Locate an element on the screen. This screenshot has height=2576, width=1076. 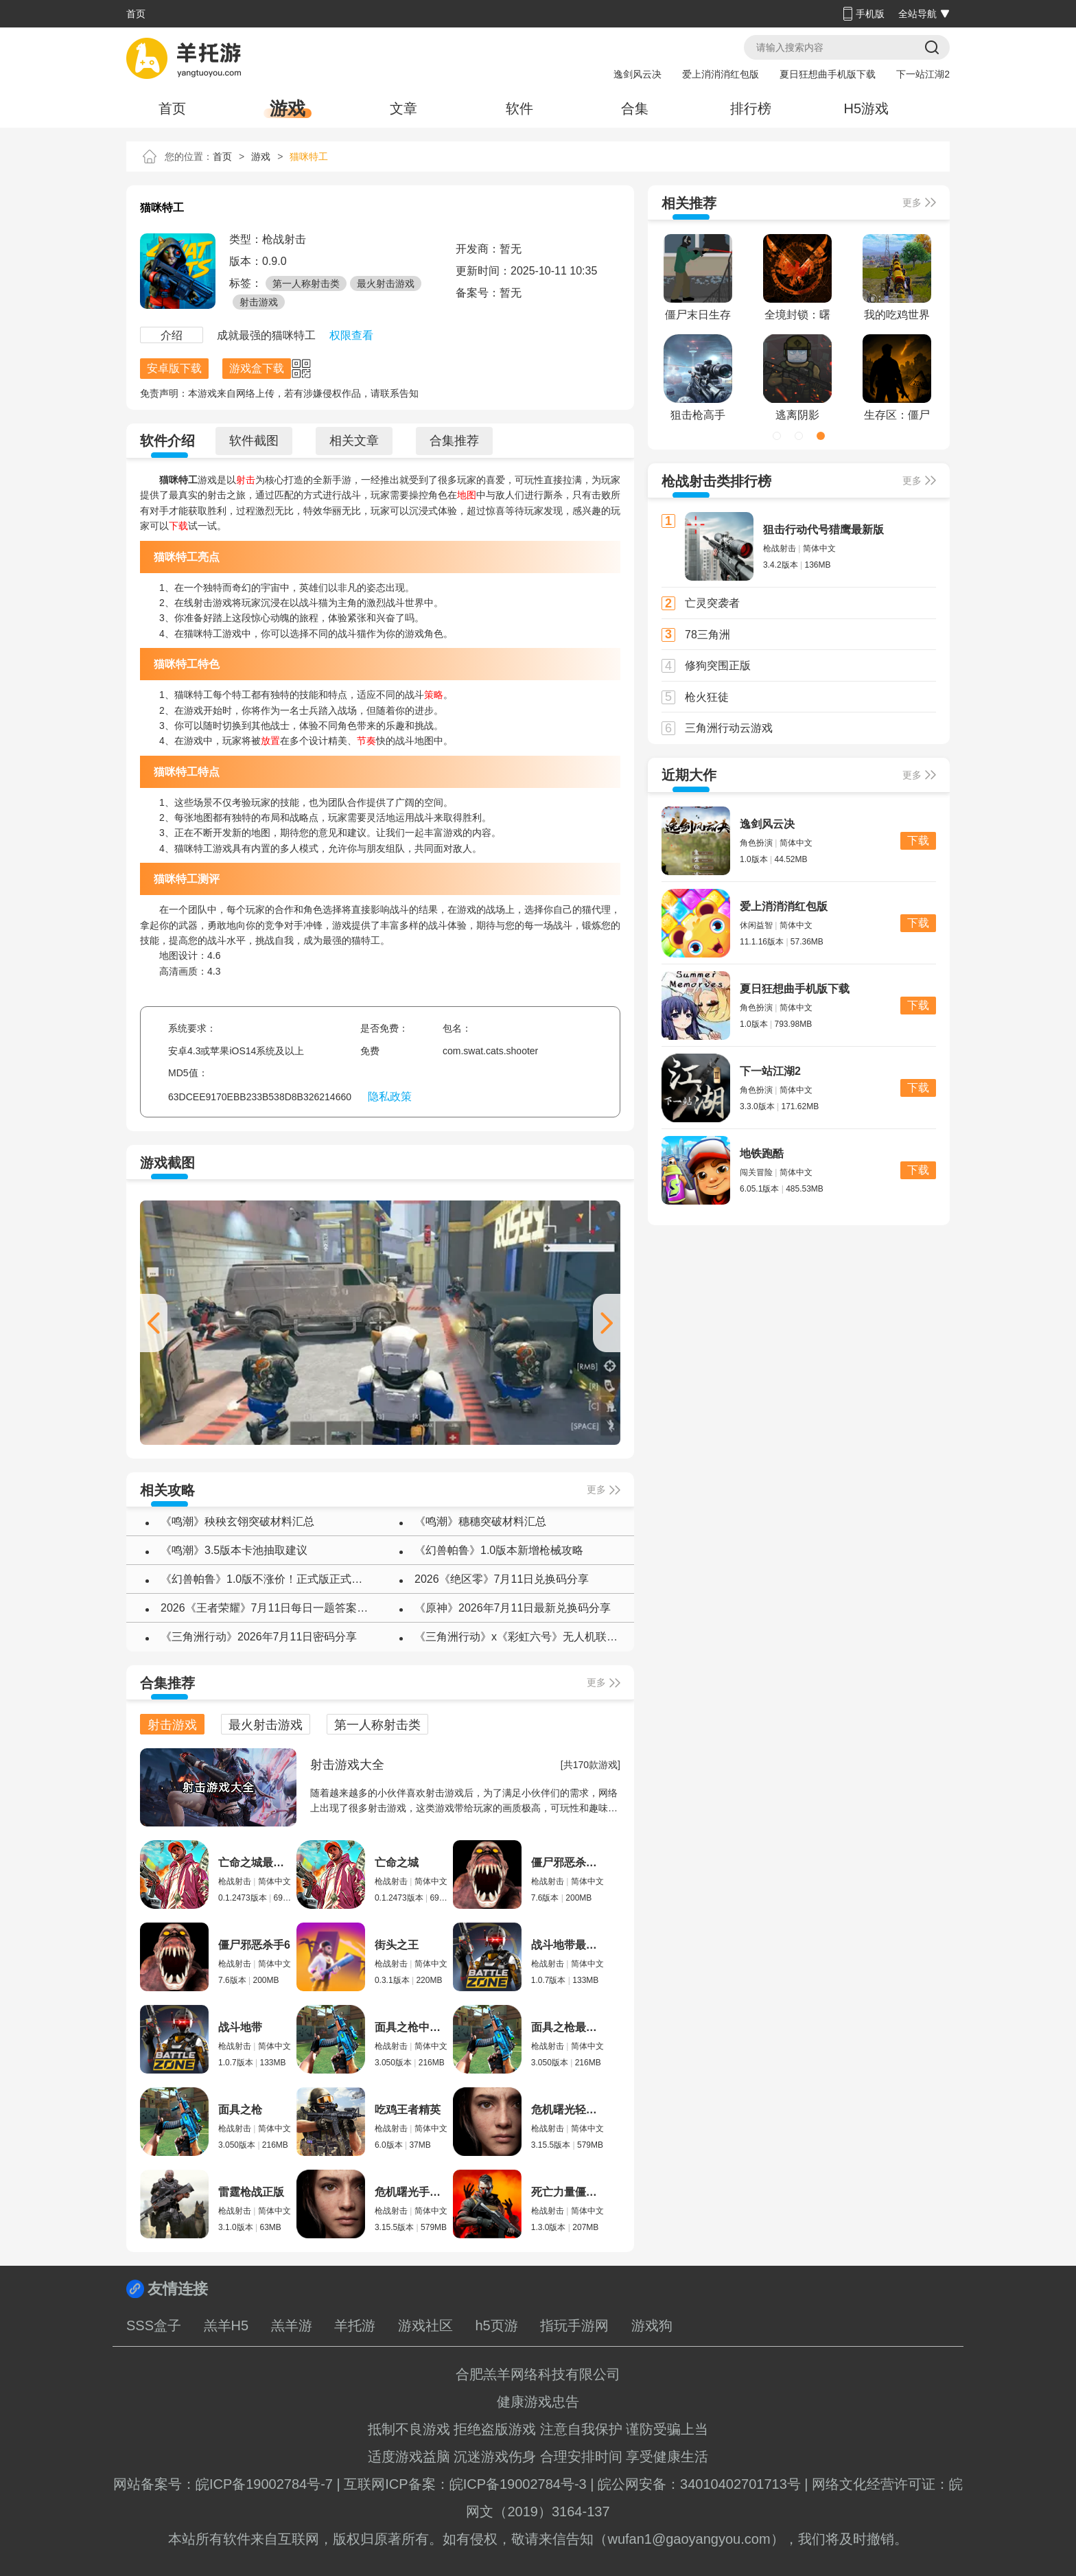
《三角洲行动》x《彩虹六号》无人机联动彩蛋任务攻略 is located at coordinates (520, 1637).